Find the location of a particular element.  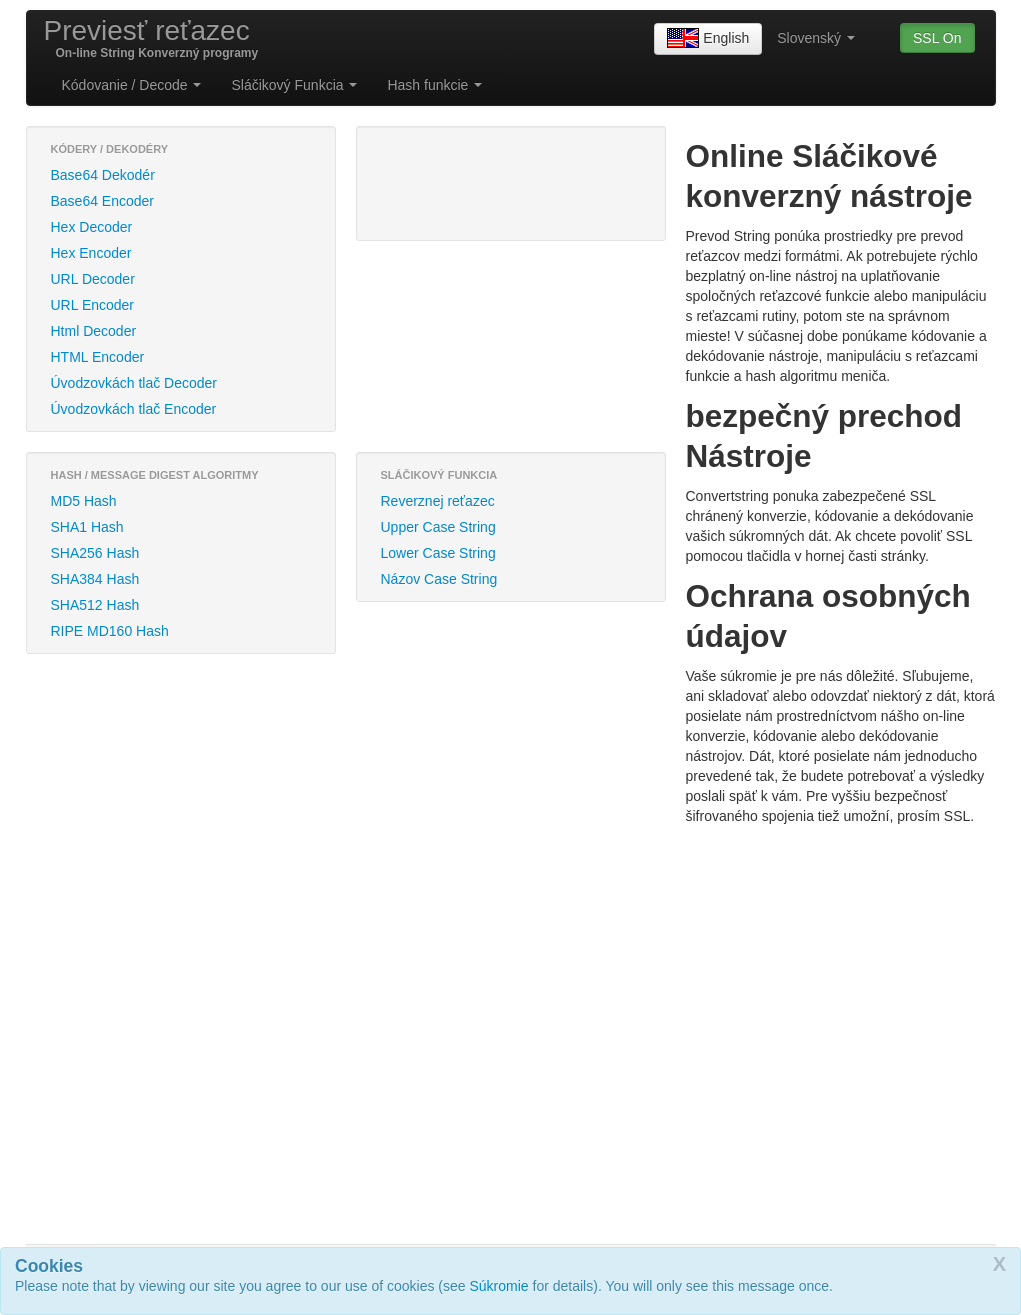

URL Encoder is located at coordinates (93, 305).